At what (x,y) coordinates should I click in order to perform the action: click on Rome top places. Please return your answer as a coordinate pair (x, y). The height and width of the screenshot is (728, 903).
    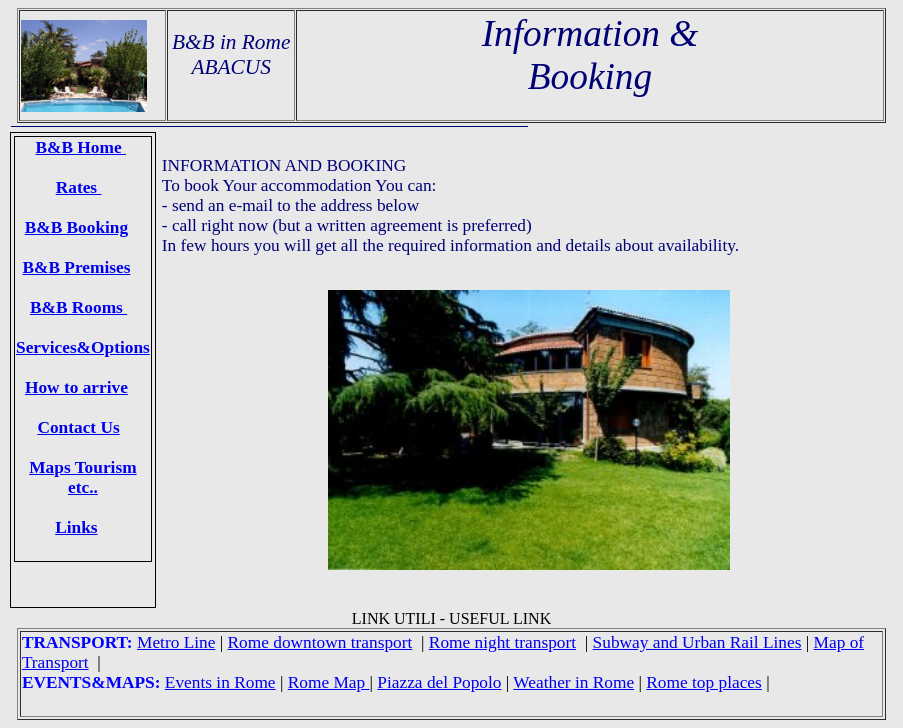
    Looking at the image, I should click on (704, 682).